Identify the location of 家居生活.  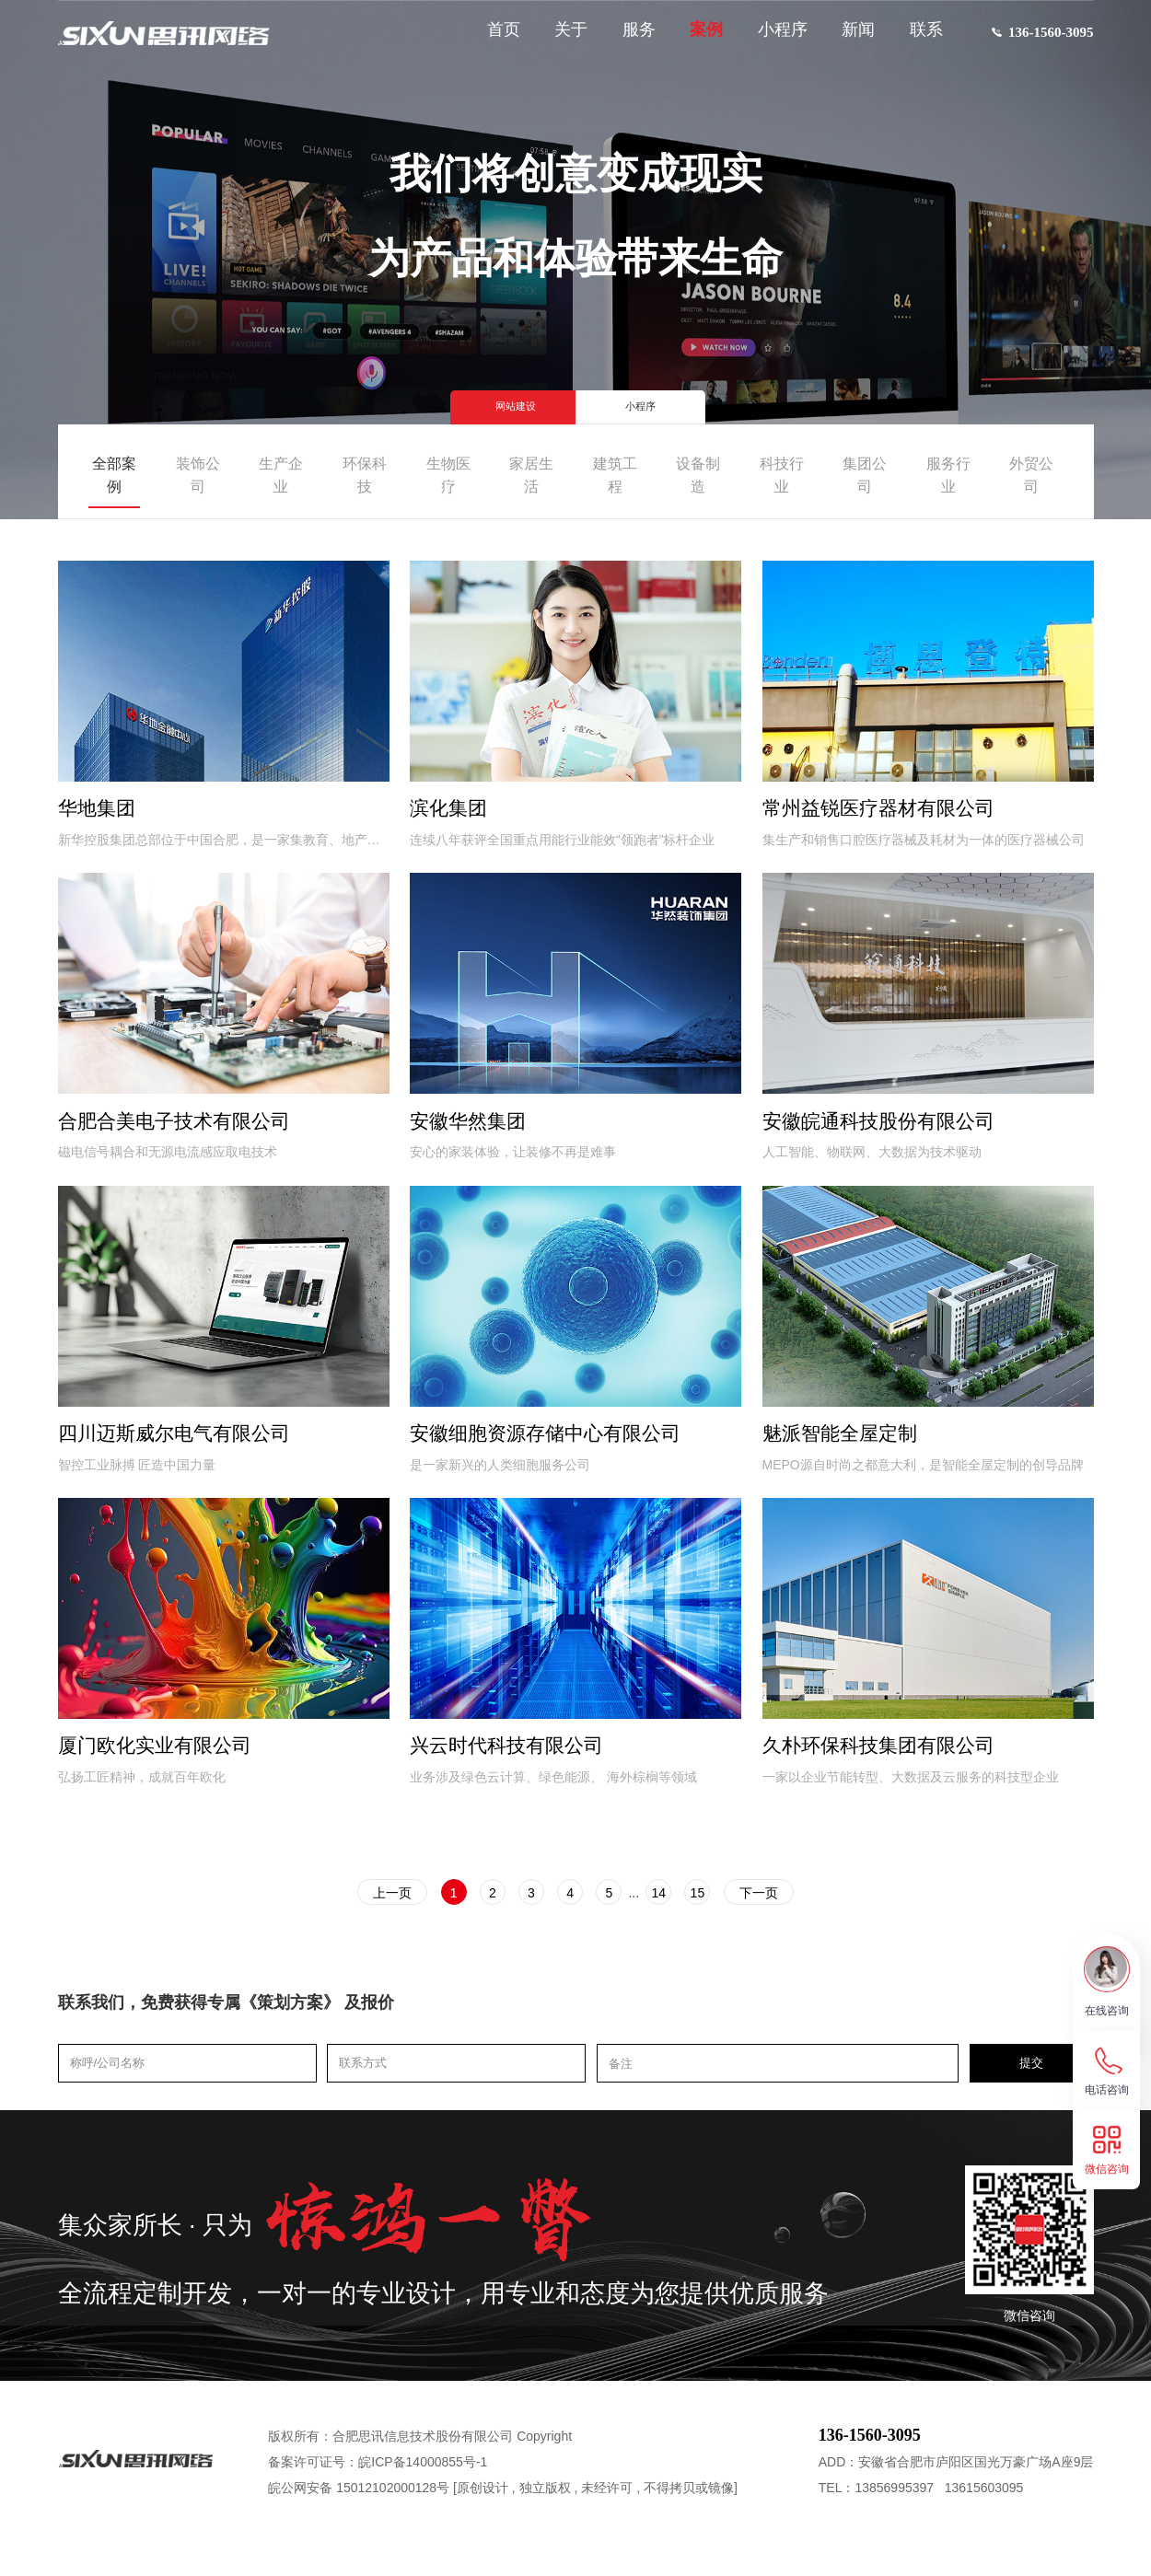
(531, 475).